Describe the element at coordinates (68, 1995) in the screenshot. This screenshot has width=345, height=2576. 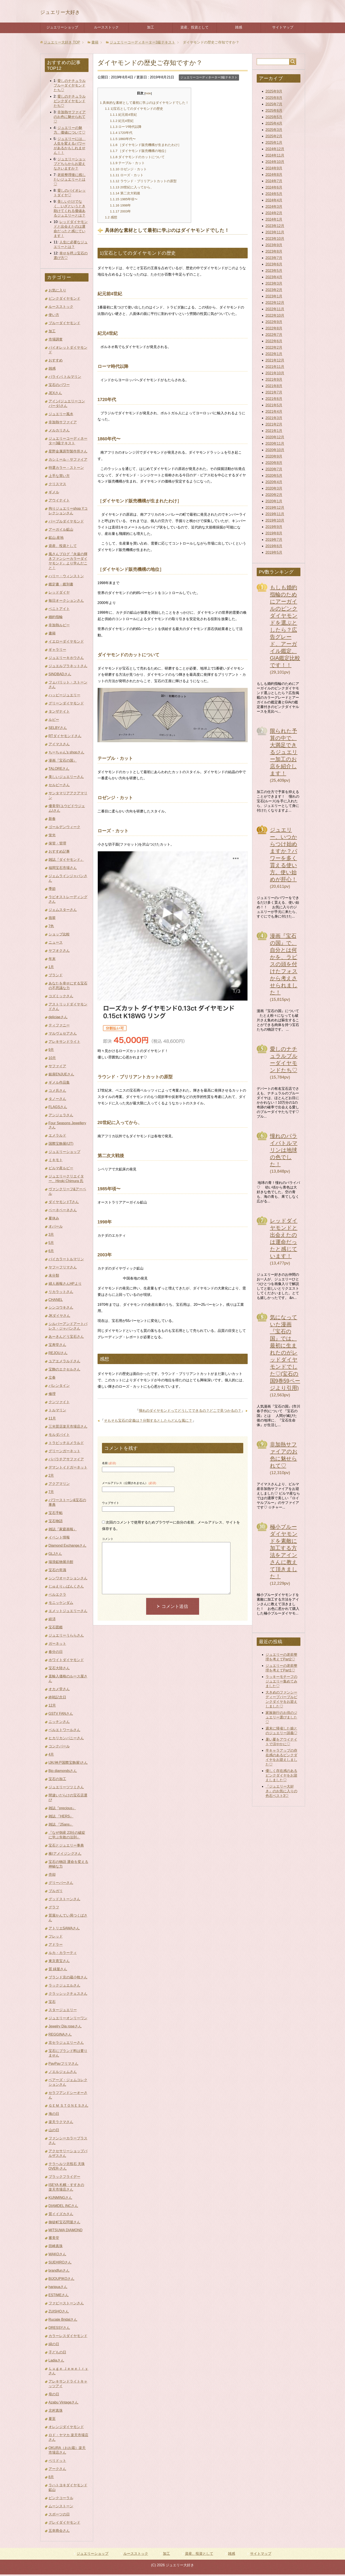
I see `クラッシックチェスさん` at that location.